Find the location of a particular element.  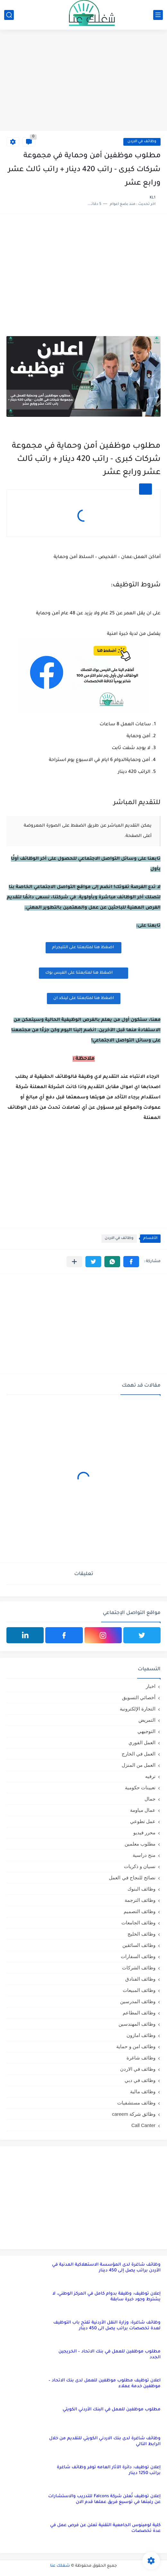

وظائف السائقين is located at coordinates (138, 1945).